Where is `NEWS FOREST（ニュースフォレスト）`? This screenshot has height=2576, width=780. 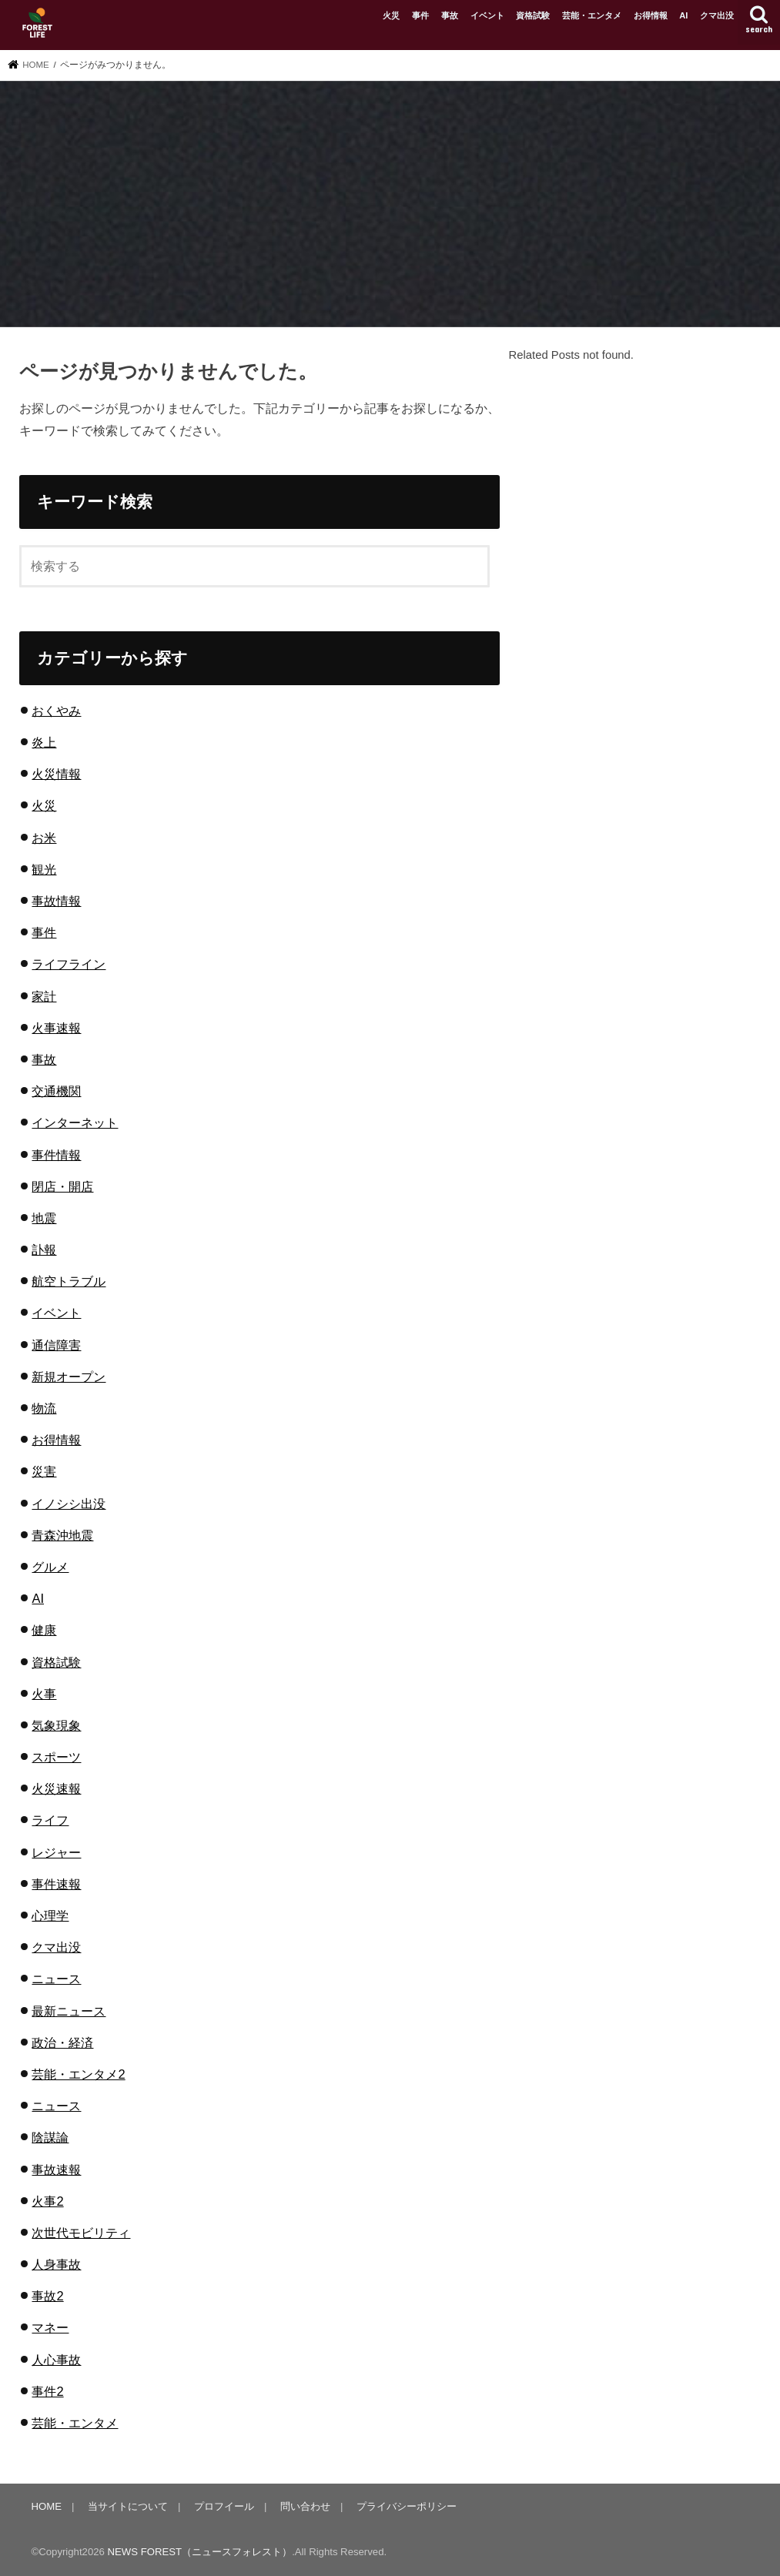 NEWS FOREST（ニュースフォレスト） is located at coordinates (200, 2552).